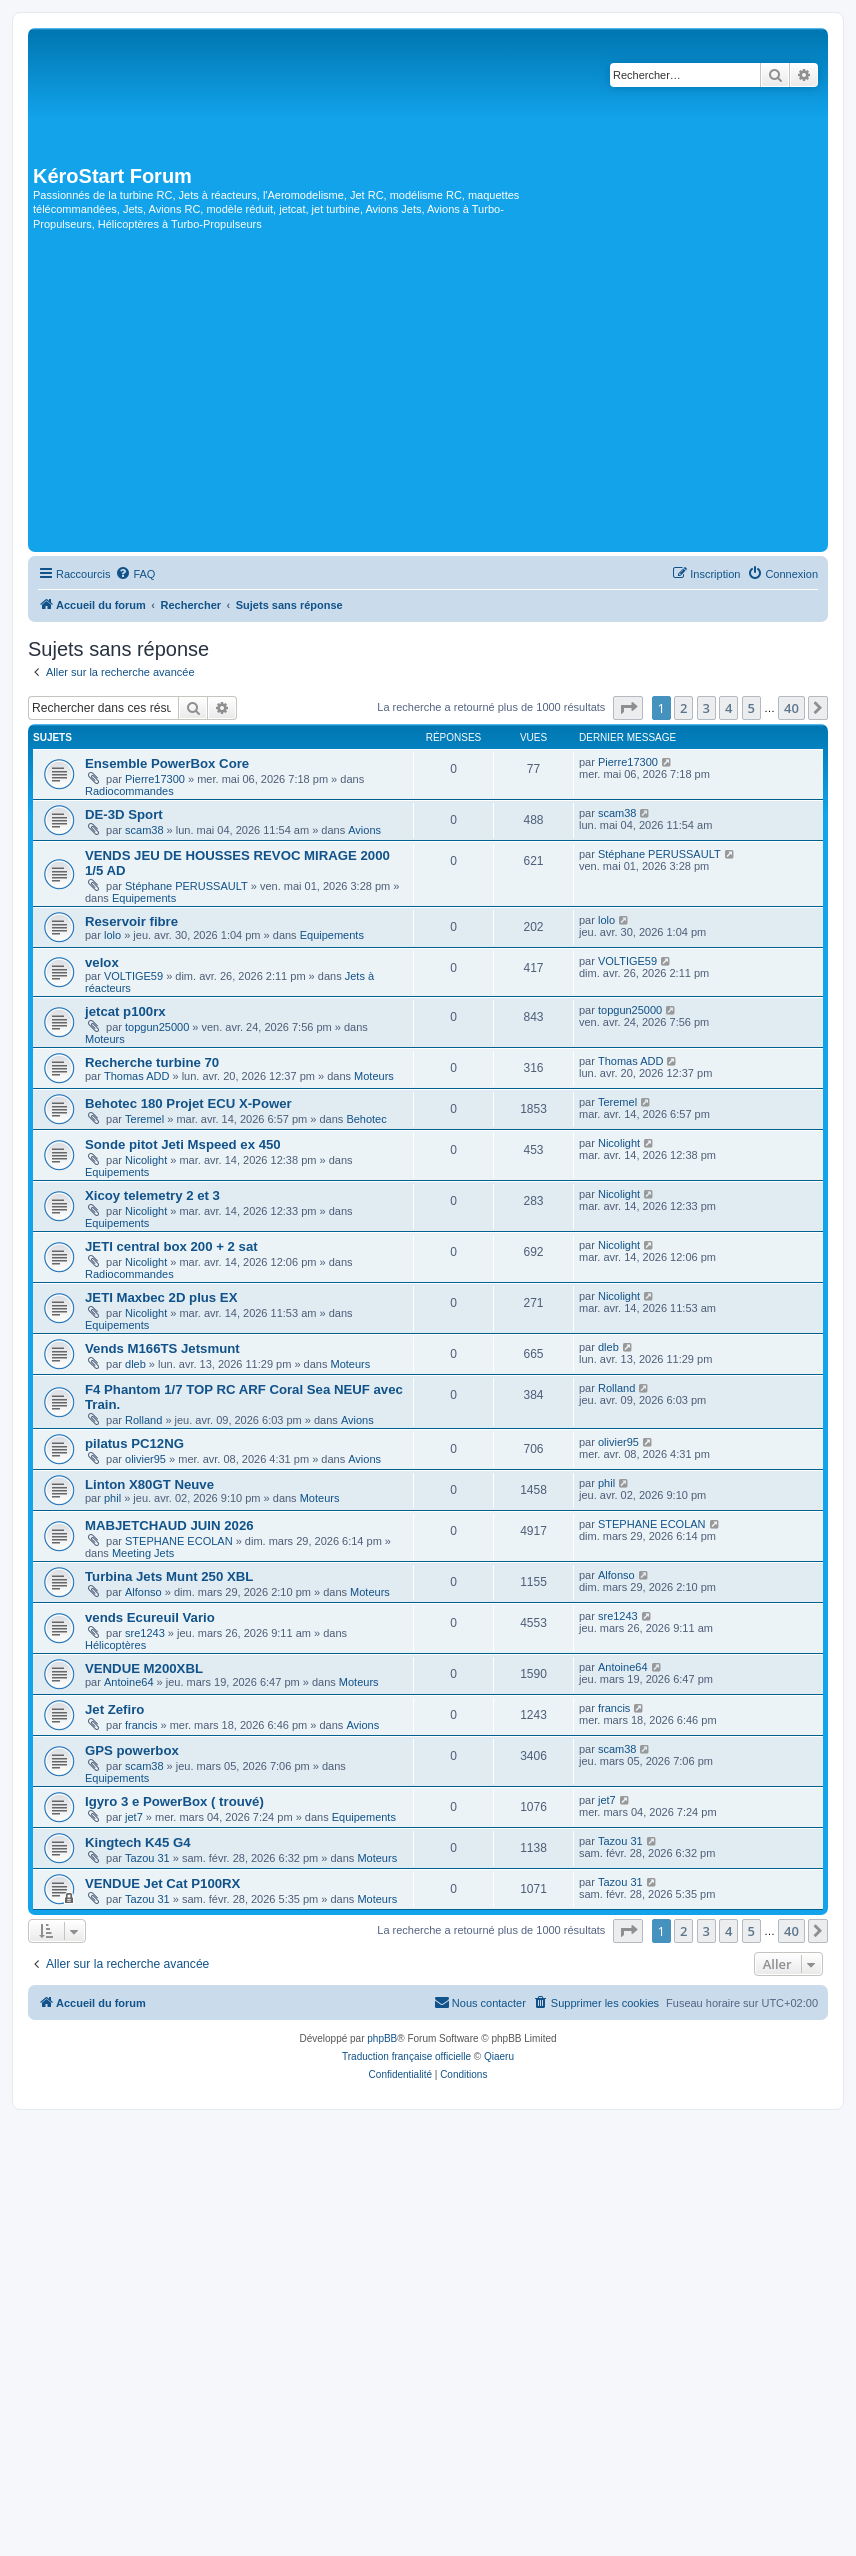 This screenshot has height=2556, width=856. What do you see at coordinates (150, 1617) in the screenshot?
I see `vends Ecureuil Vario` at bounding box center [150, 1617].